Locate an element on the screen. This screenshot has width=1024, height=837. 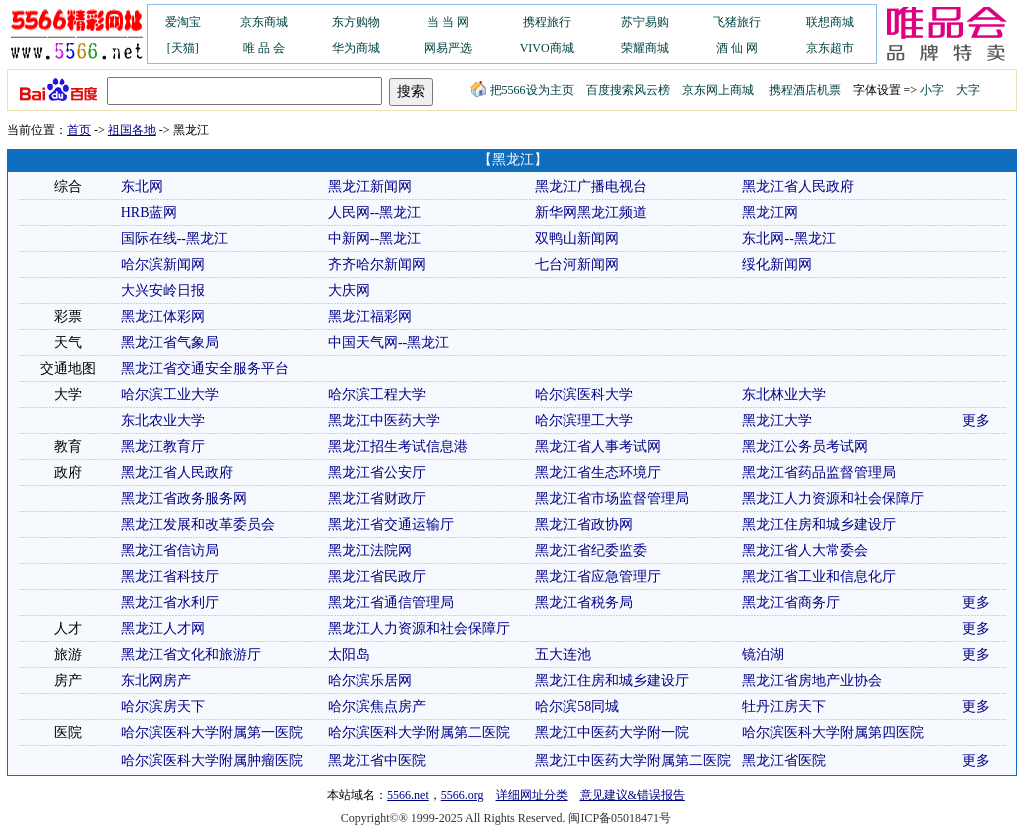
VIVO商城 is located at coordinates (547, 48).